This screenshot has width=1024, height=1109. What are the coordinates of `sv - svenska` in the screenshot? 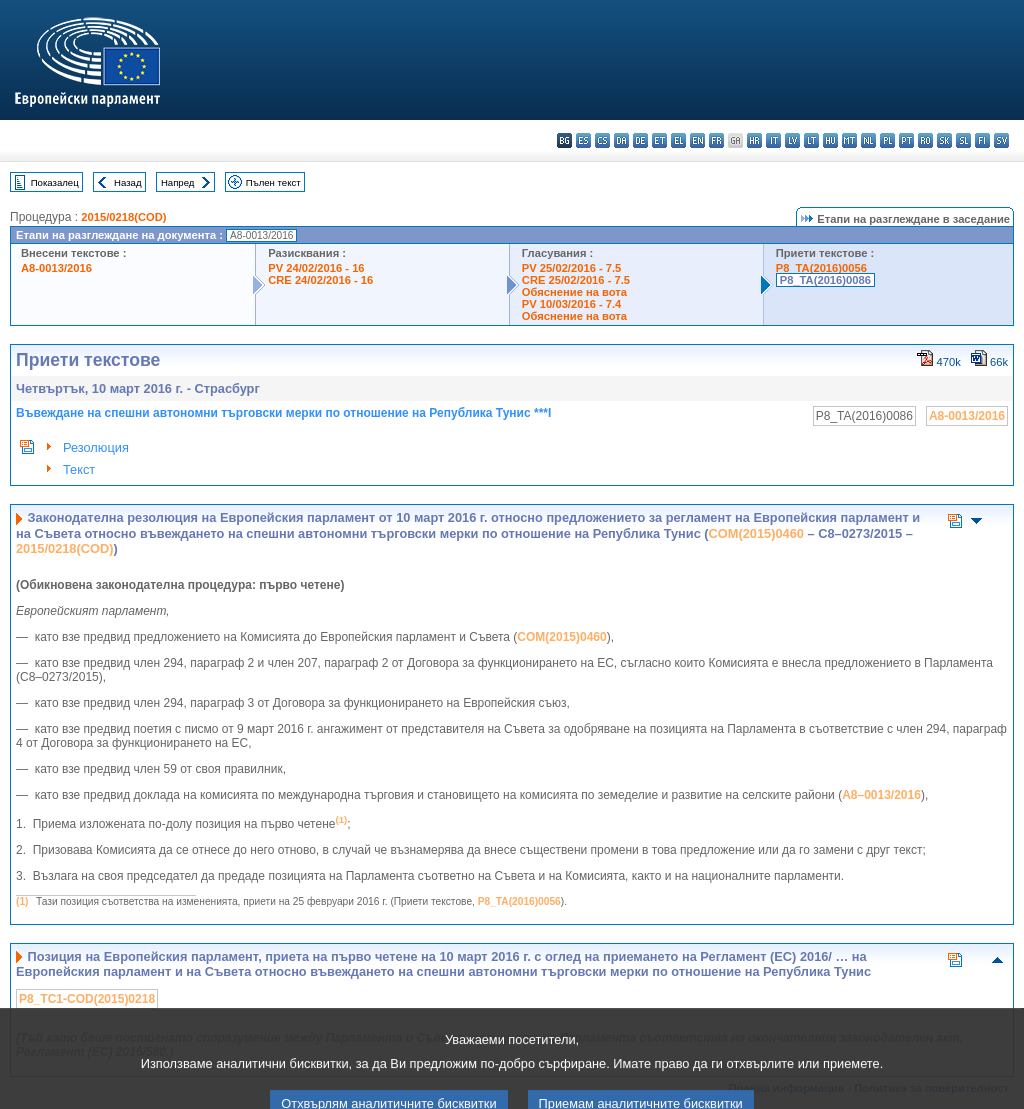 It's located at (1001, 140).